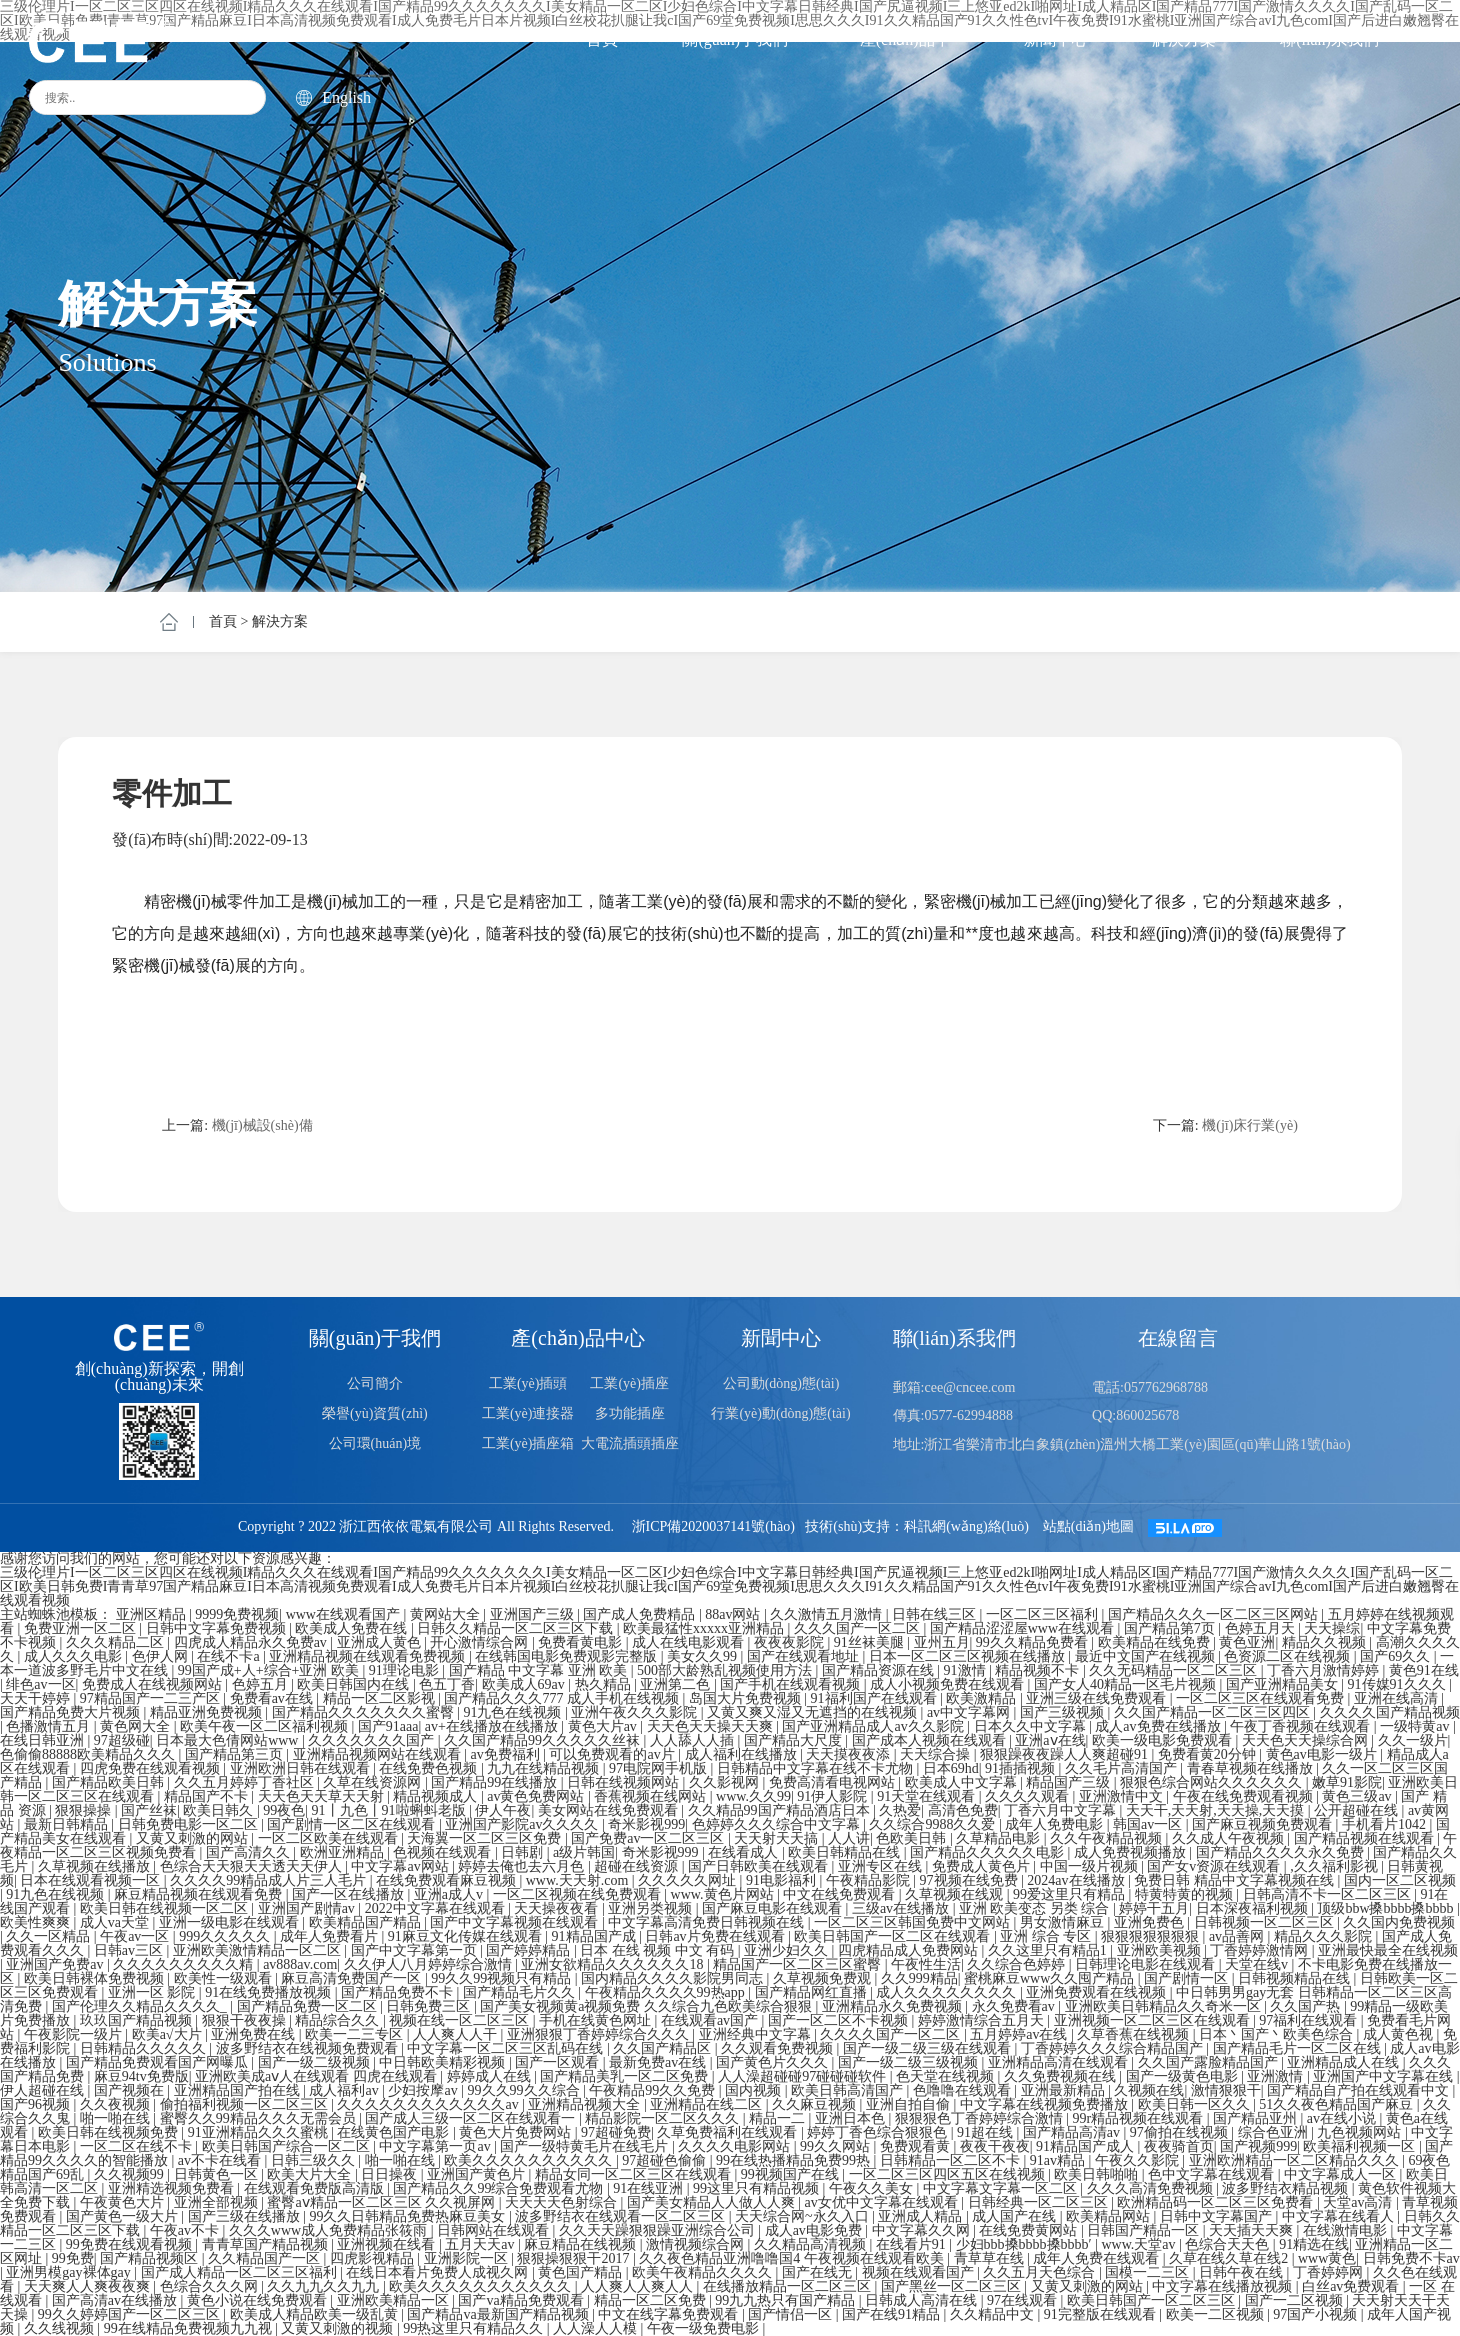 The height and width of the screenshot is (2336, 1460). What do you see at coordinates (1302, 1726) in the screenshot?
I see `午夜丁香视频在线观看` at bounding box center [1302, 1726].